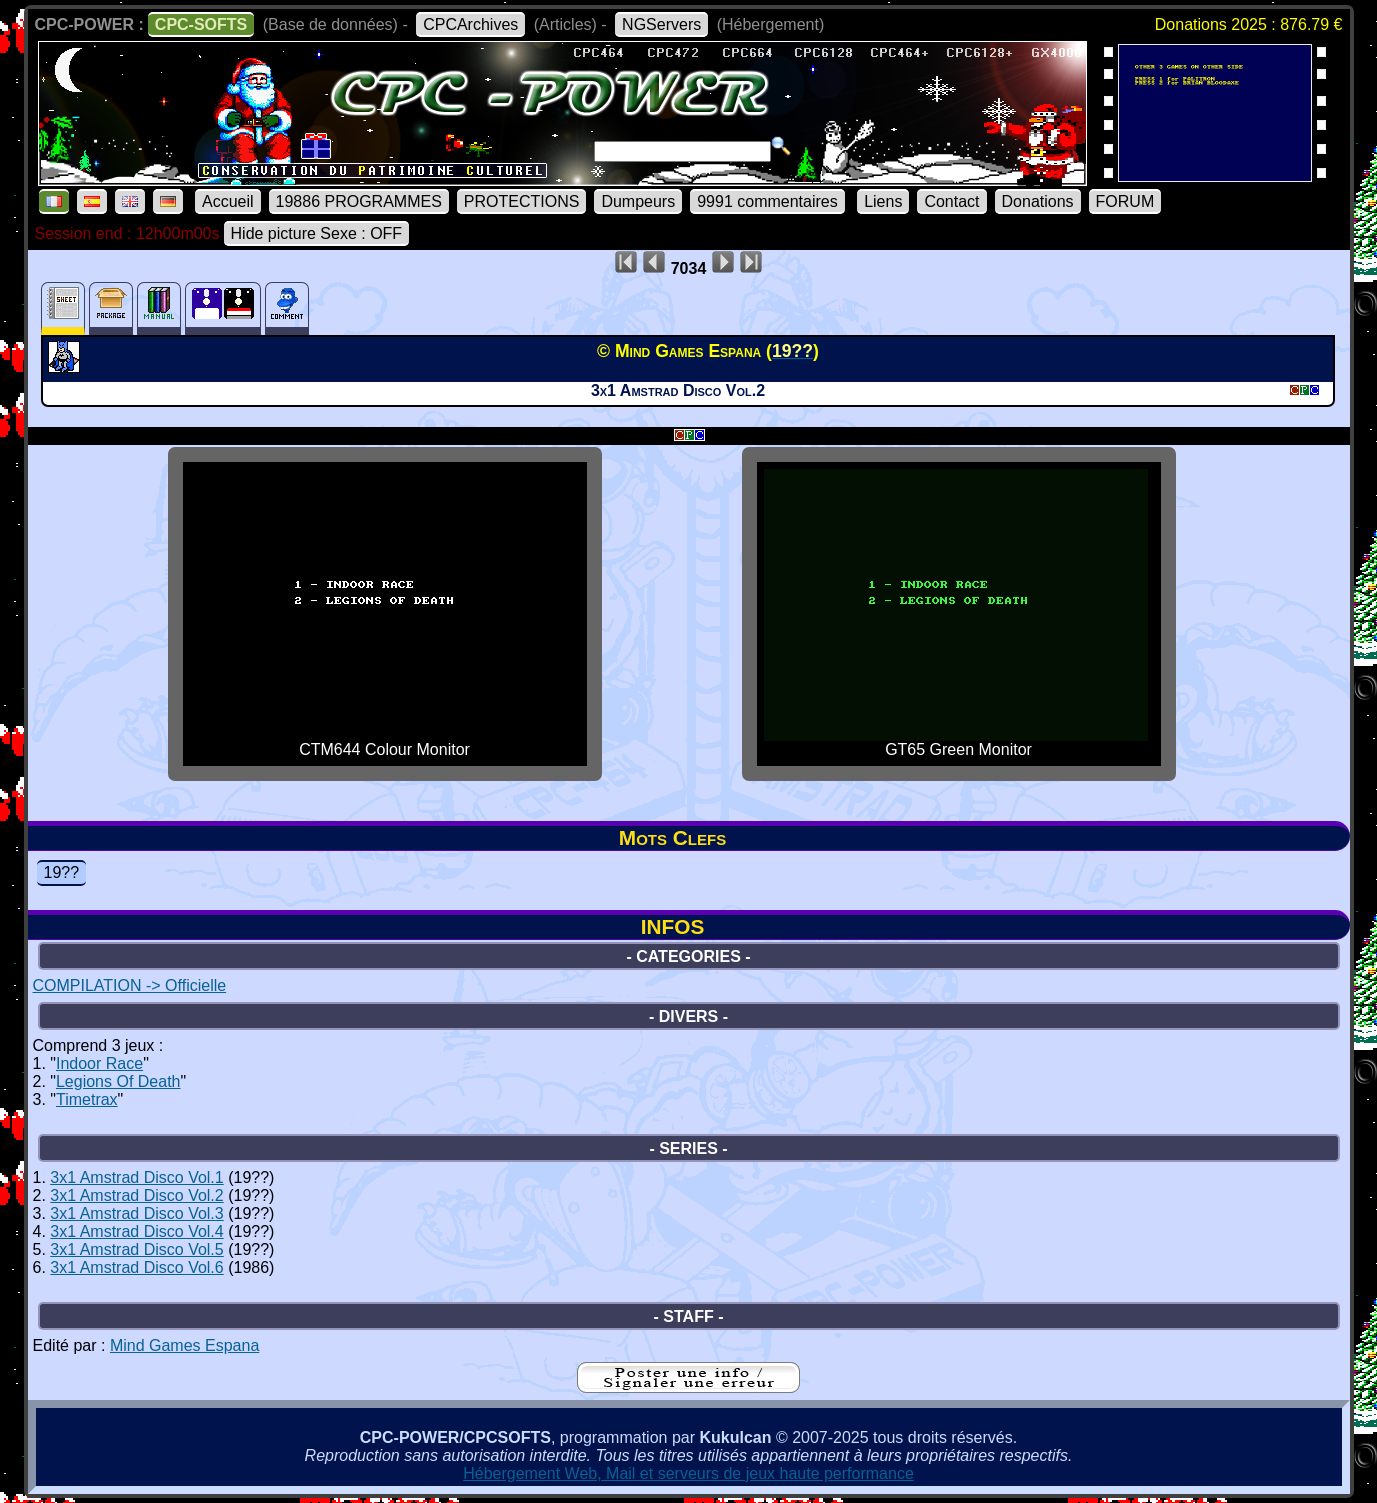 The height and width of the screenshot is (1503, 1377). What do you see at coordinates (951, 201) in the screenshot?
I see `Contact` at bounding box center [951, 201].